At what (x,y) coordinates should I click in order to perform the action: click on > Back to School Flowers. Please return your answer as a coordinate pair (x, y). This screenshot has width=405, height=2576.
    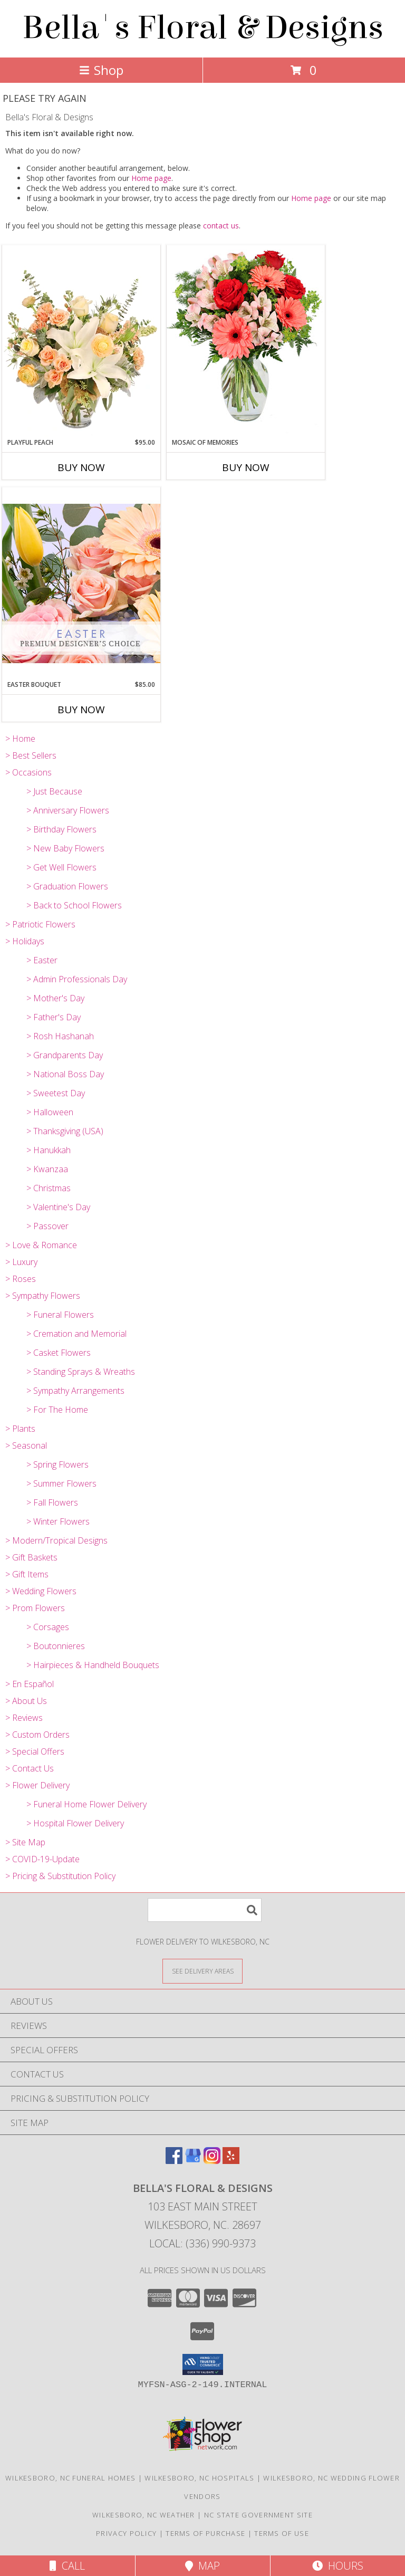
    Looking at the image, I should click on (74, 905).